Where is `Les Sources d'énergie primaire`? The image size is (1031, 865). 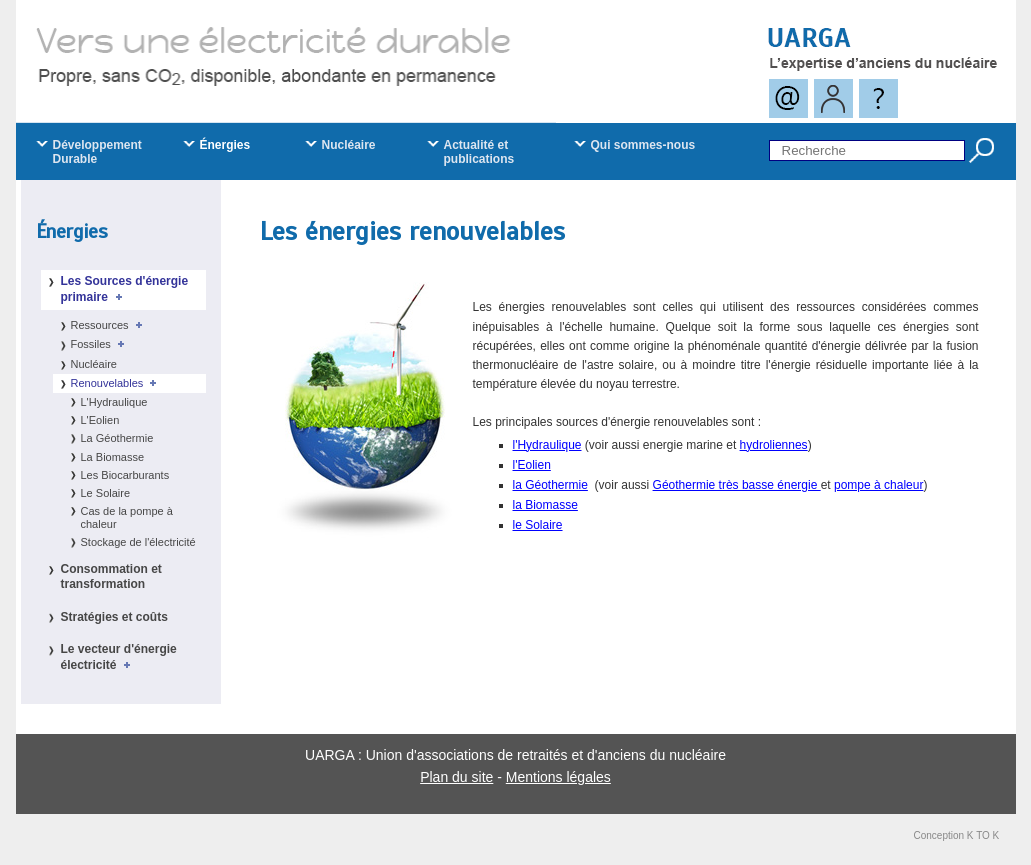 Les Sources d'énergie primaire is located at coordinates (125, 289).